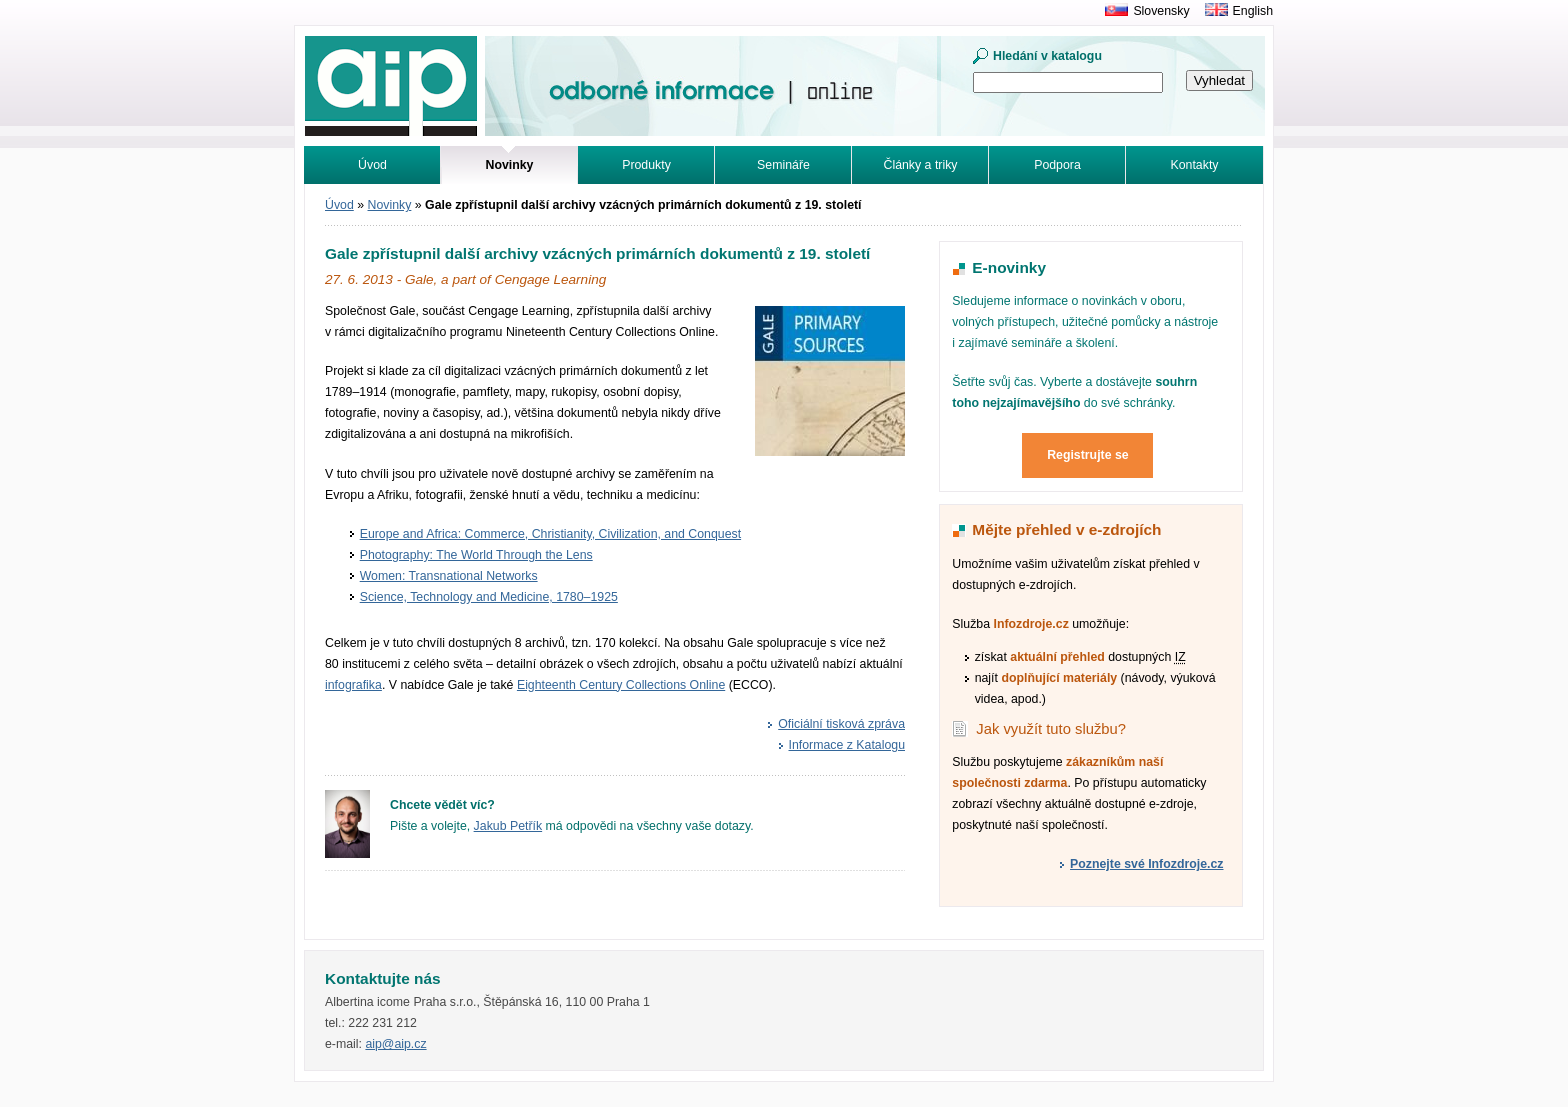  What do you see at coordinates (508, 826) in the screenshot?
I see `Jakub Petřík` at bounding box center [508, 826].